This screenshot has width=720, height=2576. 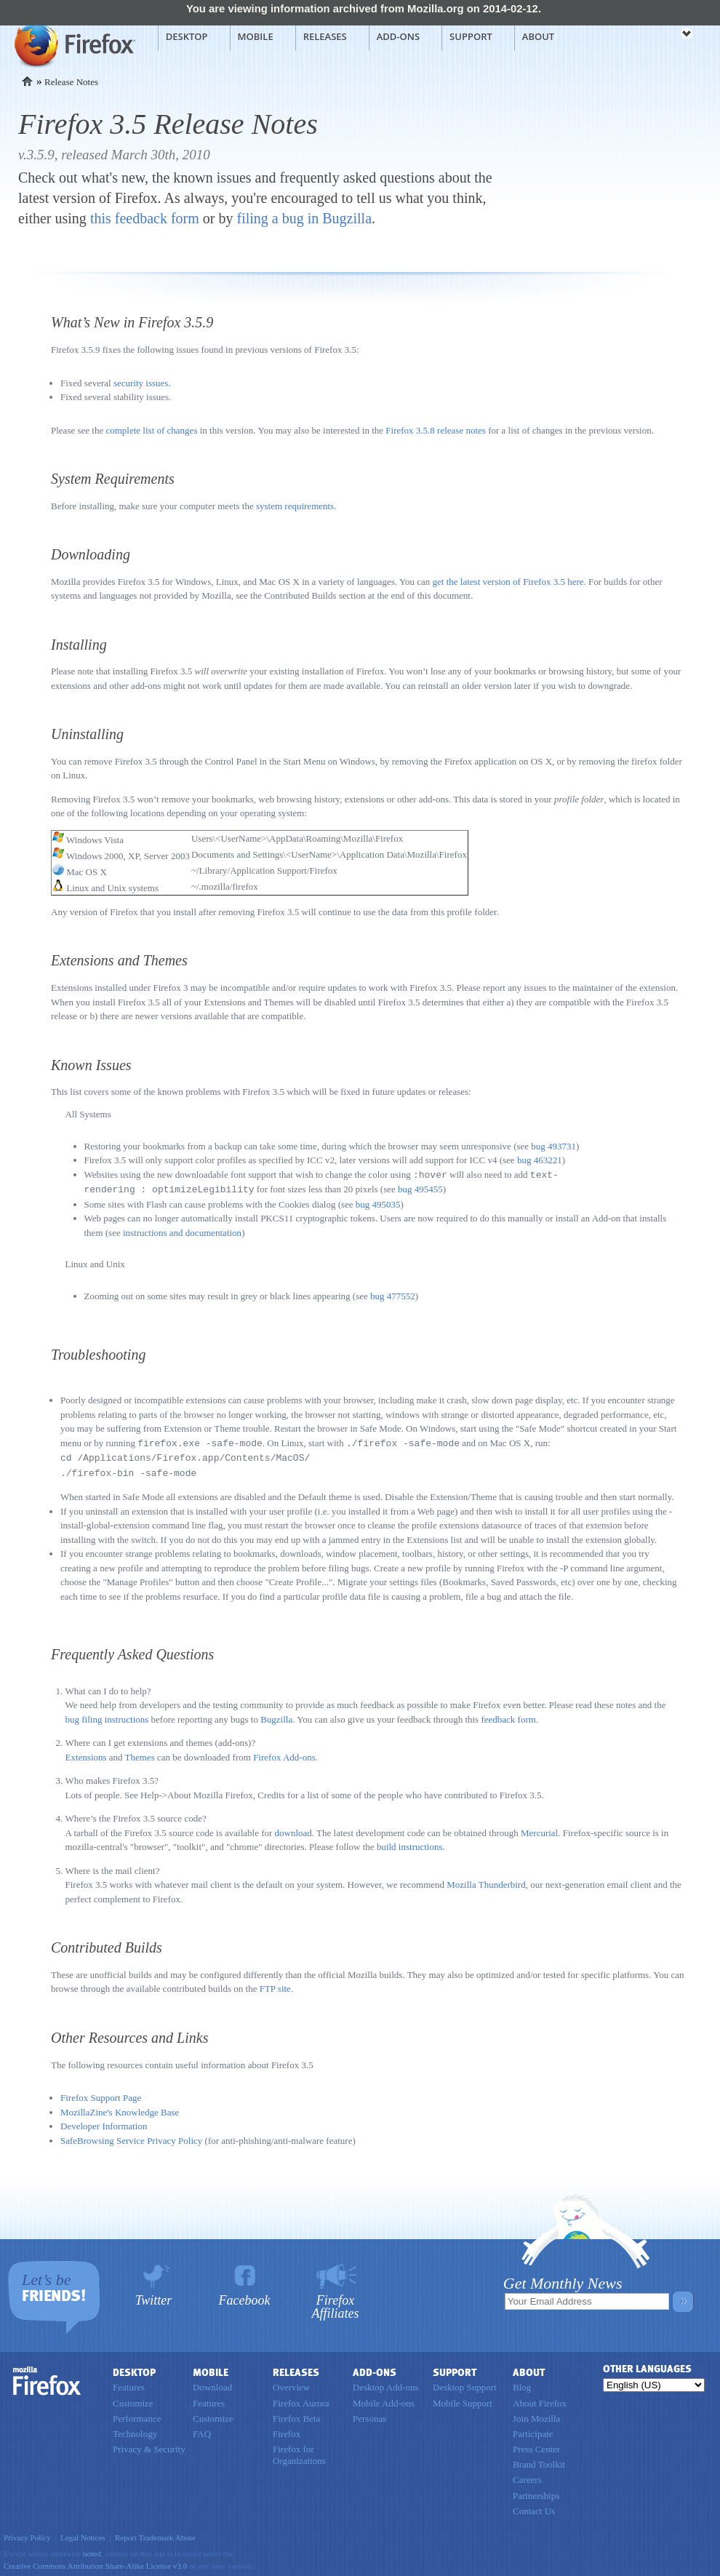 What do you see at coordinates (527, 2476) in the screenshot?
I see `Careers` at bounding box center [527, 2476].